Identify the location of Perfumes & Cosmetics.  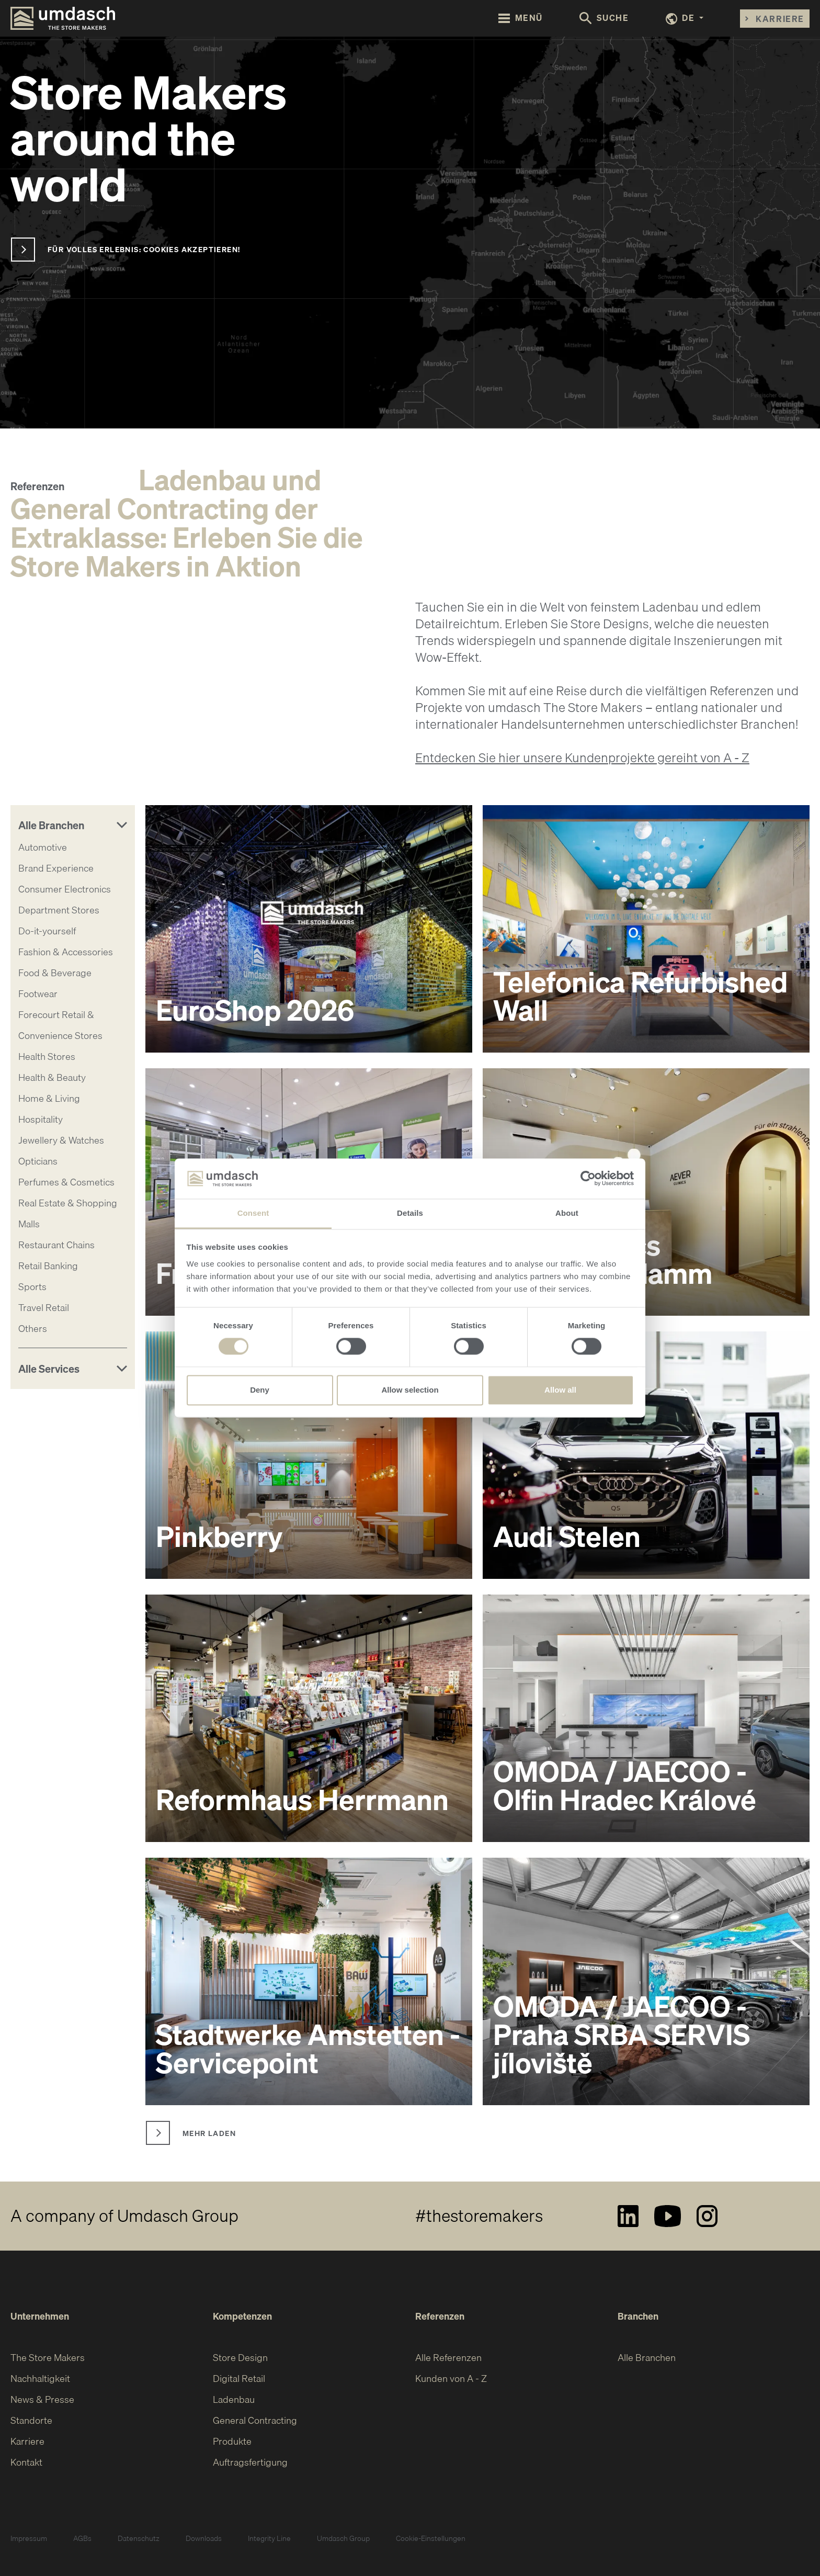
(66, 1182).